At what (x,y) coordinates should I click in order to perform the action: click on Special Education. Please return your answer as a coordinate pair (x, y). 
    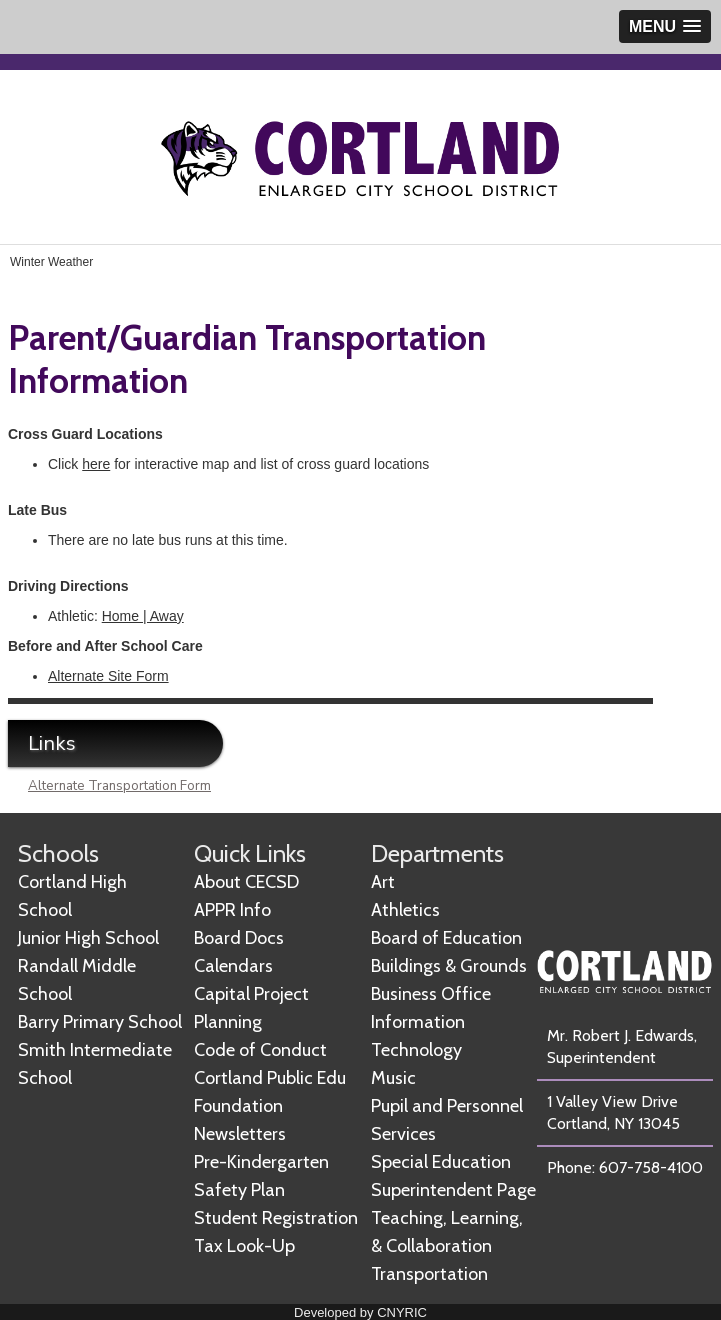
    Looking at the image, I should click on (441, 1162).